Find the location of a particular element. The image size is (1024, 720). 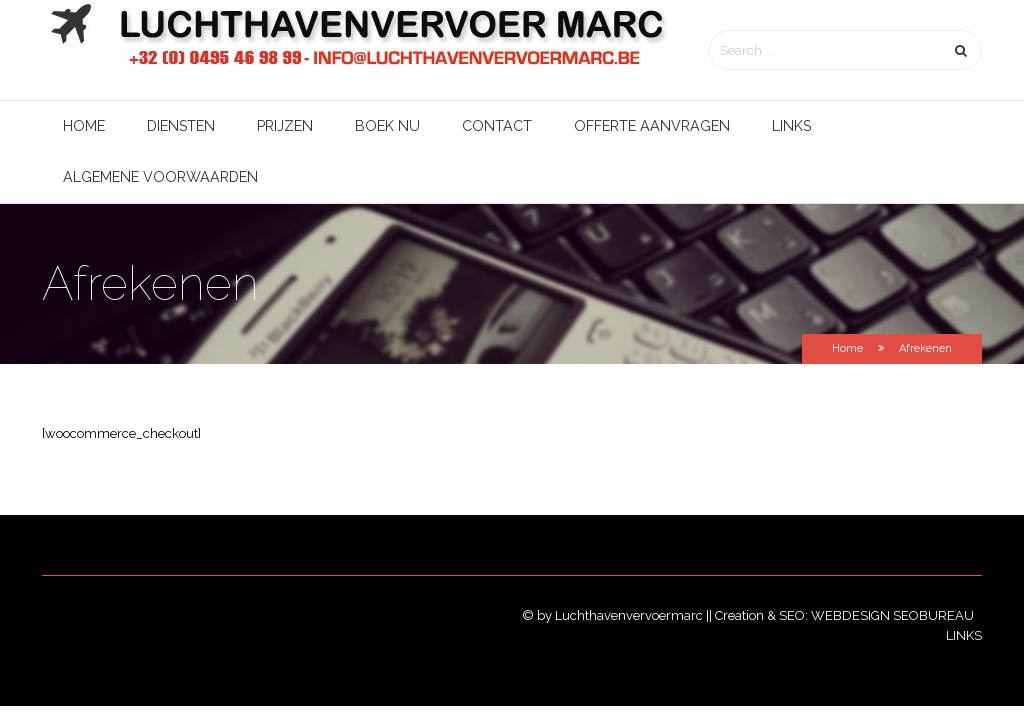

Prijzen is located at coordinates (285, 126).